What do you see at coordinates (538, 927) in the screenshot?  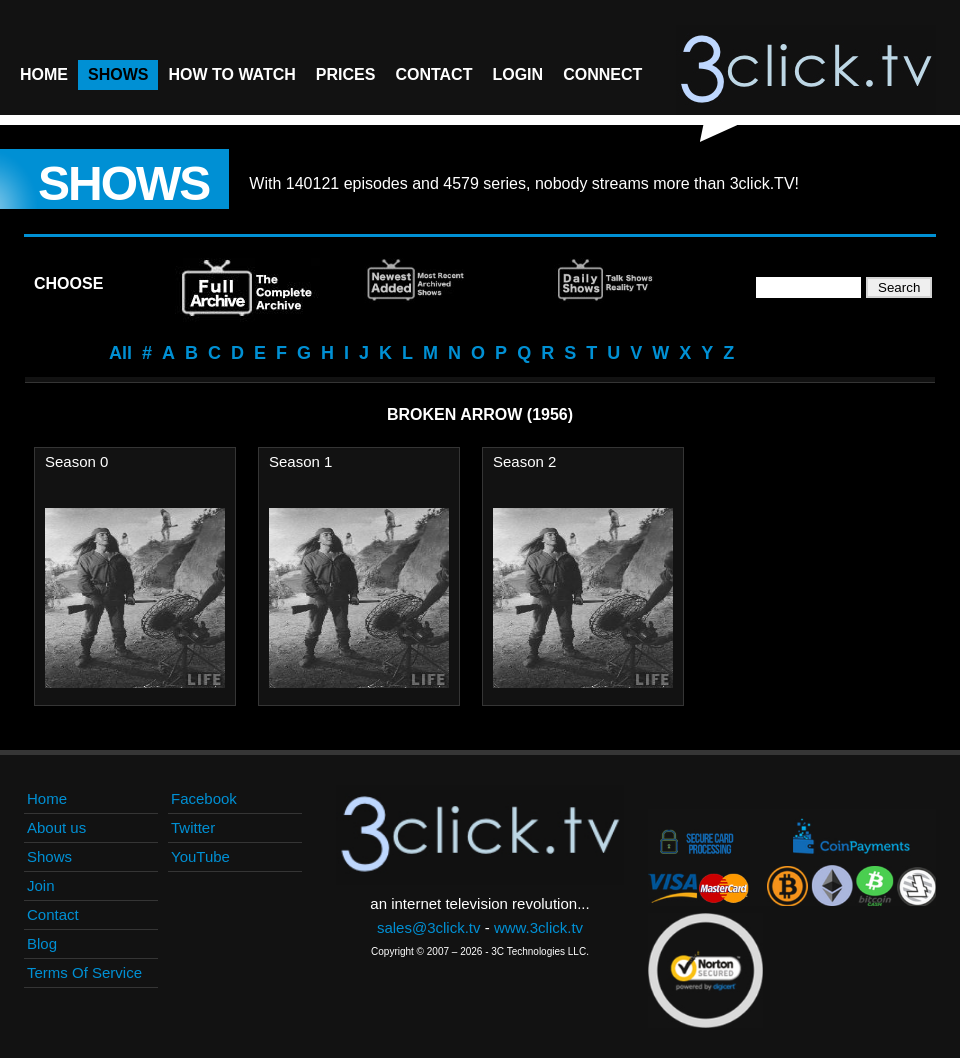 I see `www.3click.tv` at bounding box center [538, 927].